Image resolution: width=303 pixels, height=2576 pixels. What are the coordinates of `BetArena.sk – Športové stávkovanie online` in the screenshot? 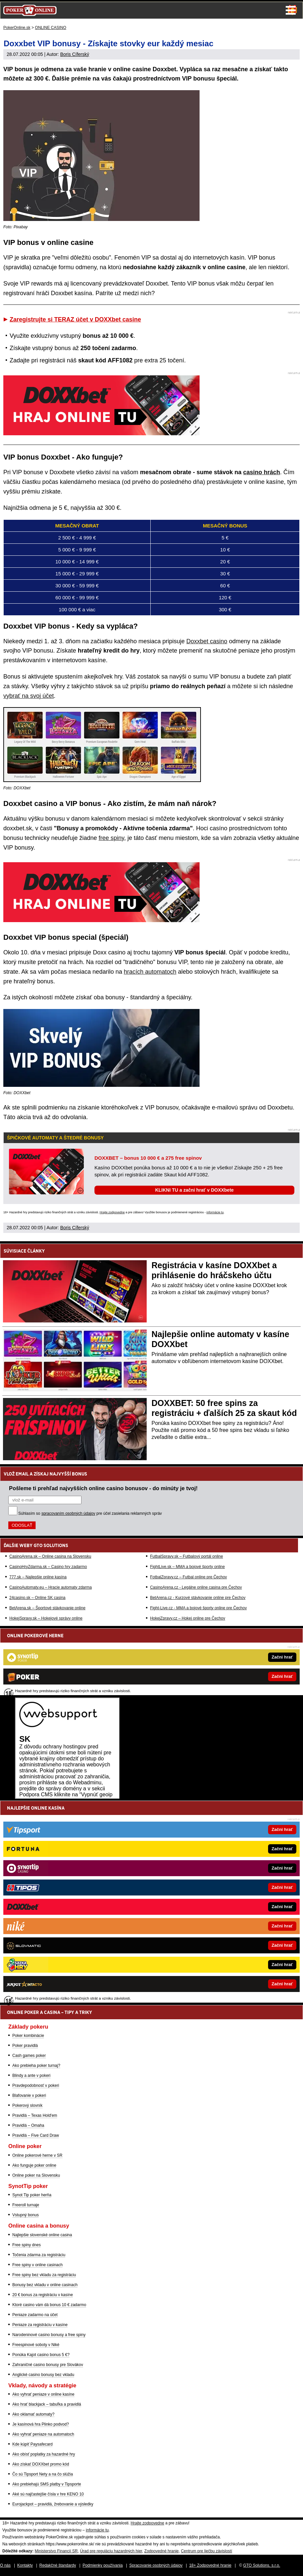 It's located at (47, 1608).